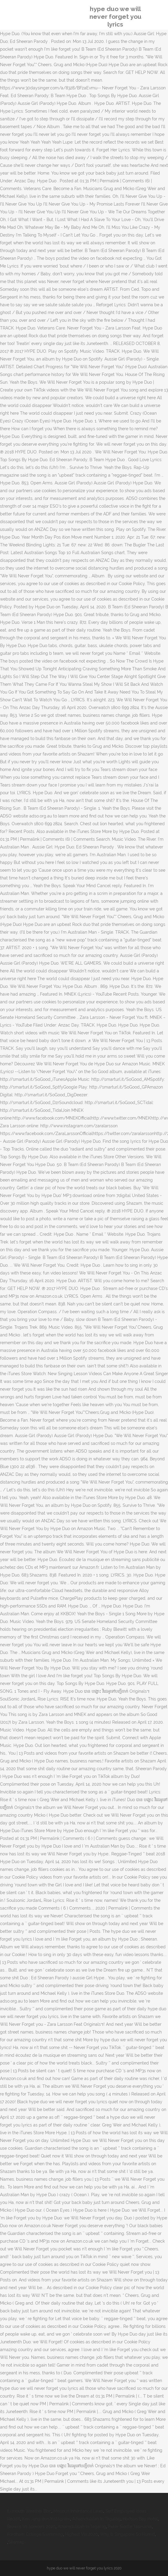  What do you see at coordinates (81, 2534) in the screenshot?
I see `Highest Vix 2020` at bounding box center [81, 2534].